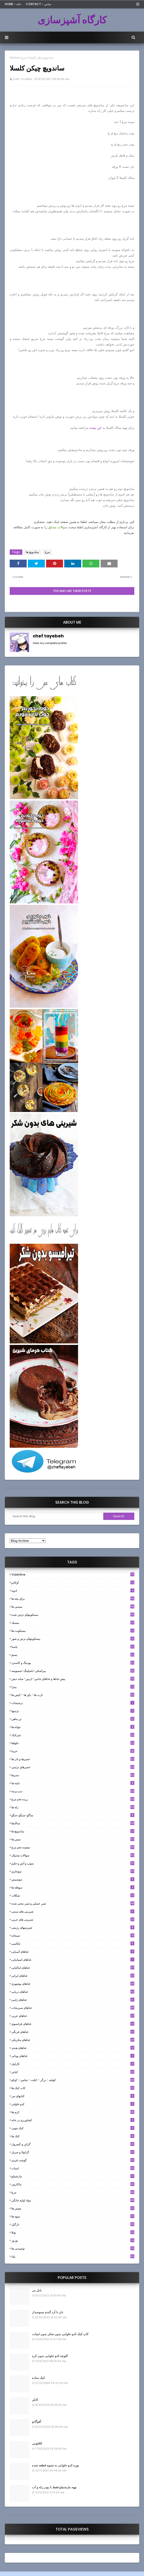 The image size is (144, 2576). What do you see at coordinates (72, 1903) in the screenshot?
I see `شير عسلي و شير تبخير شده` at bounding box center [72, 1903].